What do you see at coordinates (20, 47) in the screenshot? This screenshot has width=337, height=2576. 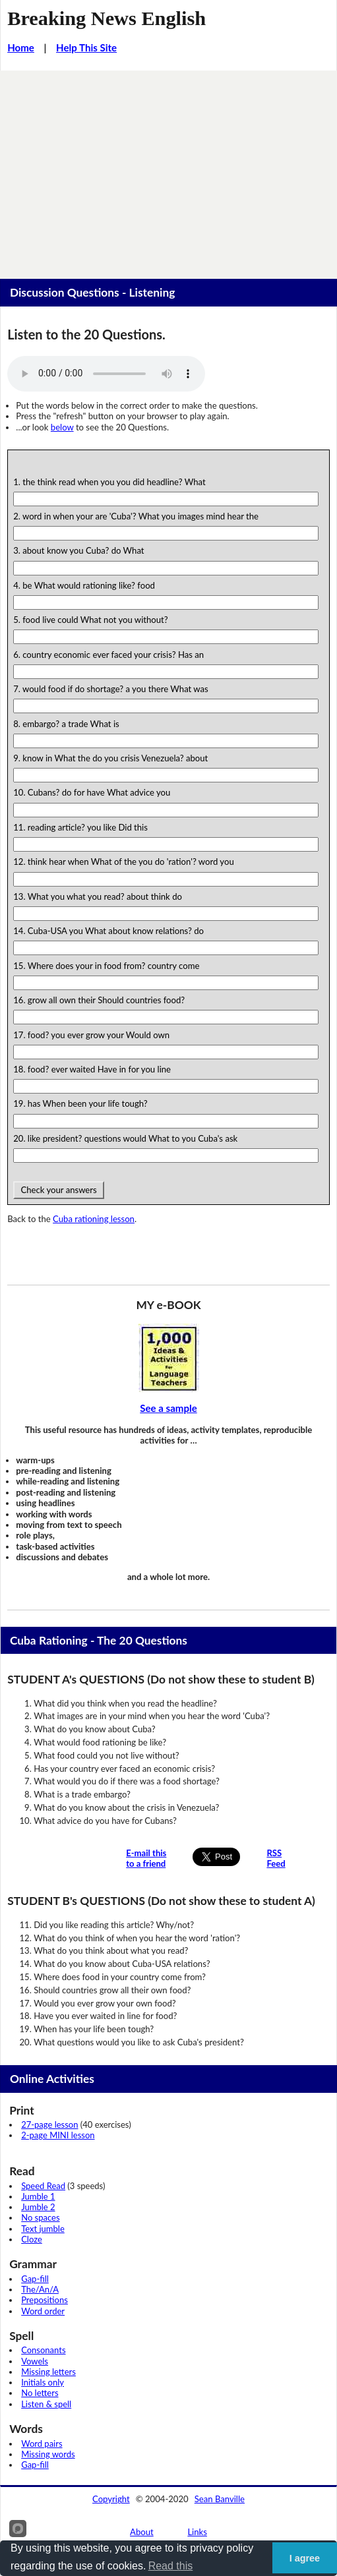 I see `Home` at bounding box center [20, 47].